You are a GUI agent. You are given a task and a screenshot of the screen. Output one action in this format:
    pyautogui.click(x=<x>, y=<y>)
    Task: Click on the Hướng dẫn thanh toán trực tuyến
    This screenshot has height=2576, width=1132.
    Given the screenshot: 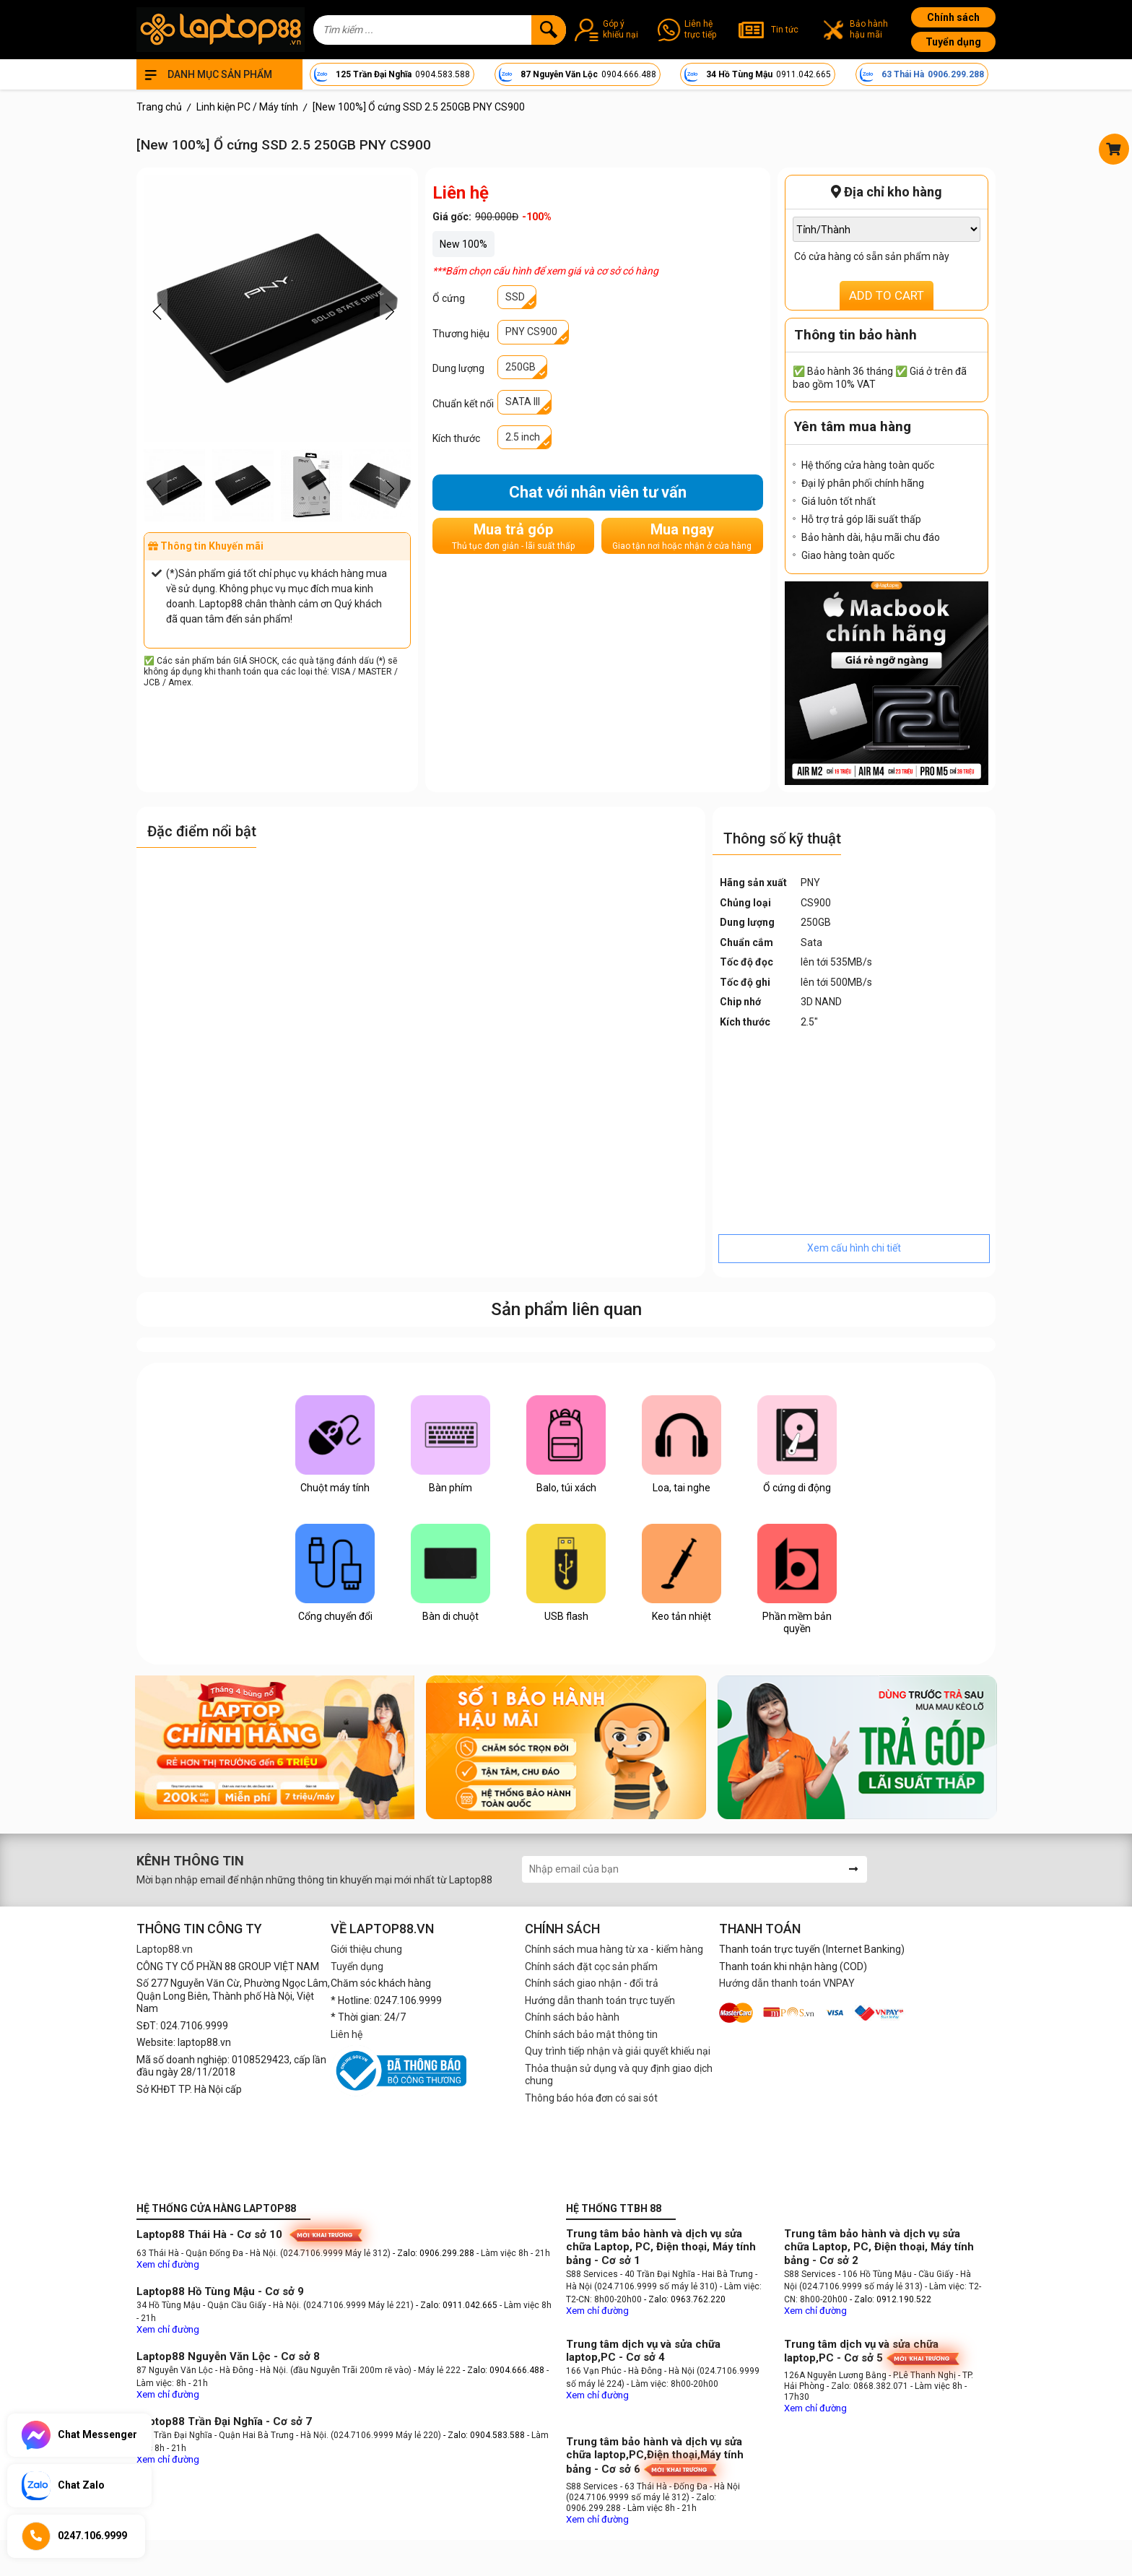 What is the action you would take?
    pyautogui.click(x=600, y=2000)
    